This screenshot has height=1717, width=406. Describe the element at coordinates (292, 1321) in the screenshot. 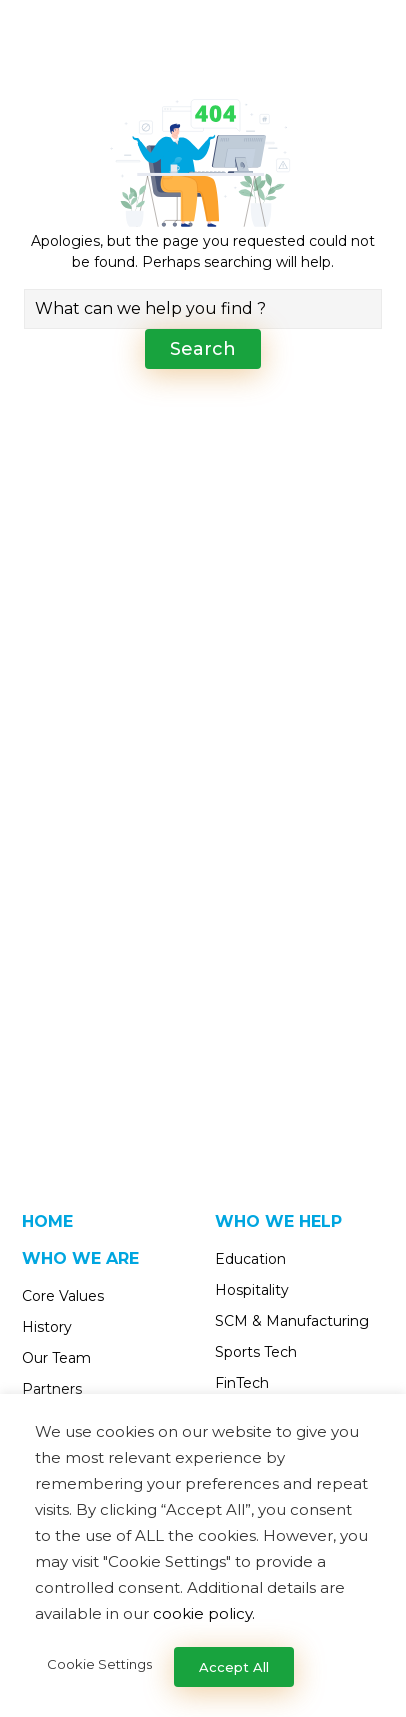

I see `SCM & Manufacturing` at that location.